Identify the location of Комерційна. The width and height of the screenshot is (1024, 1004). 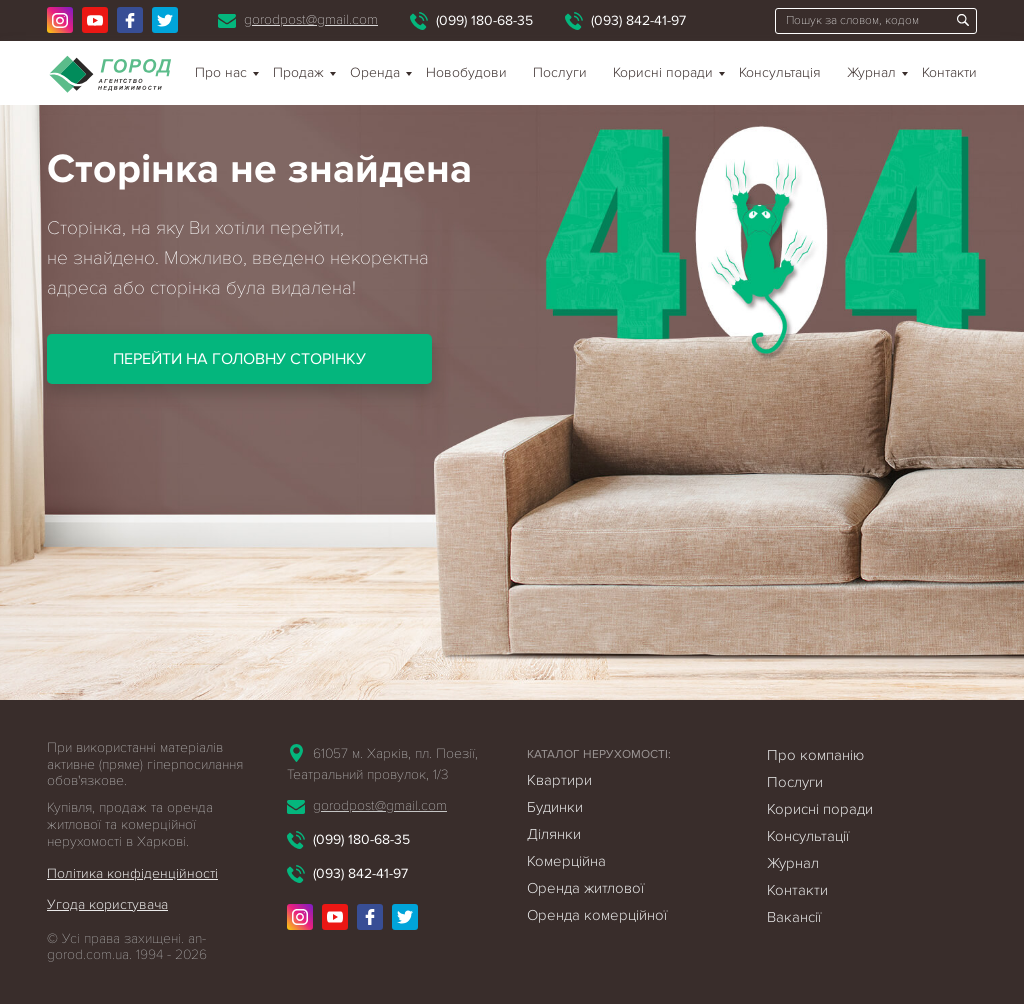
(566, 861).